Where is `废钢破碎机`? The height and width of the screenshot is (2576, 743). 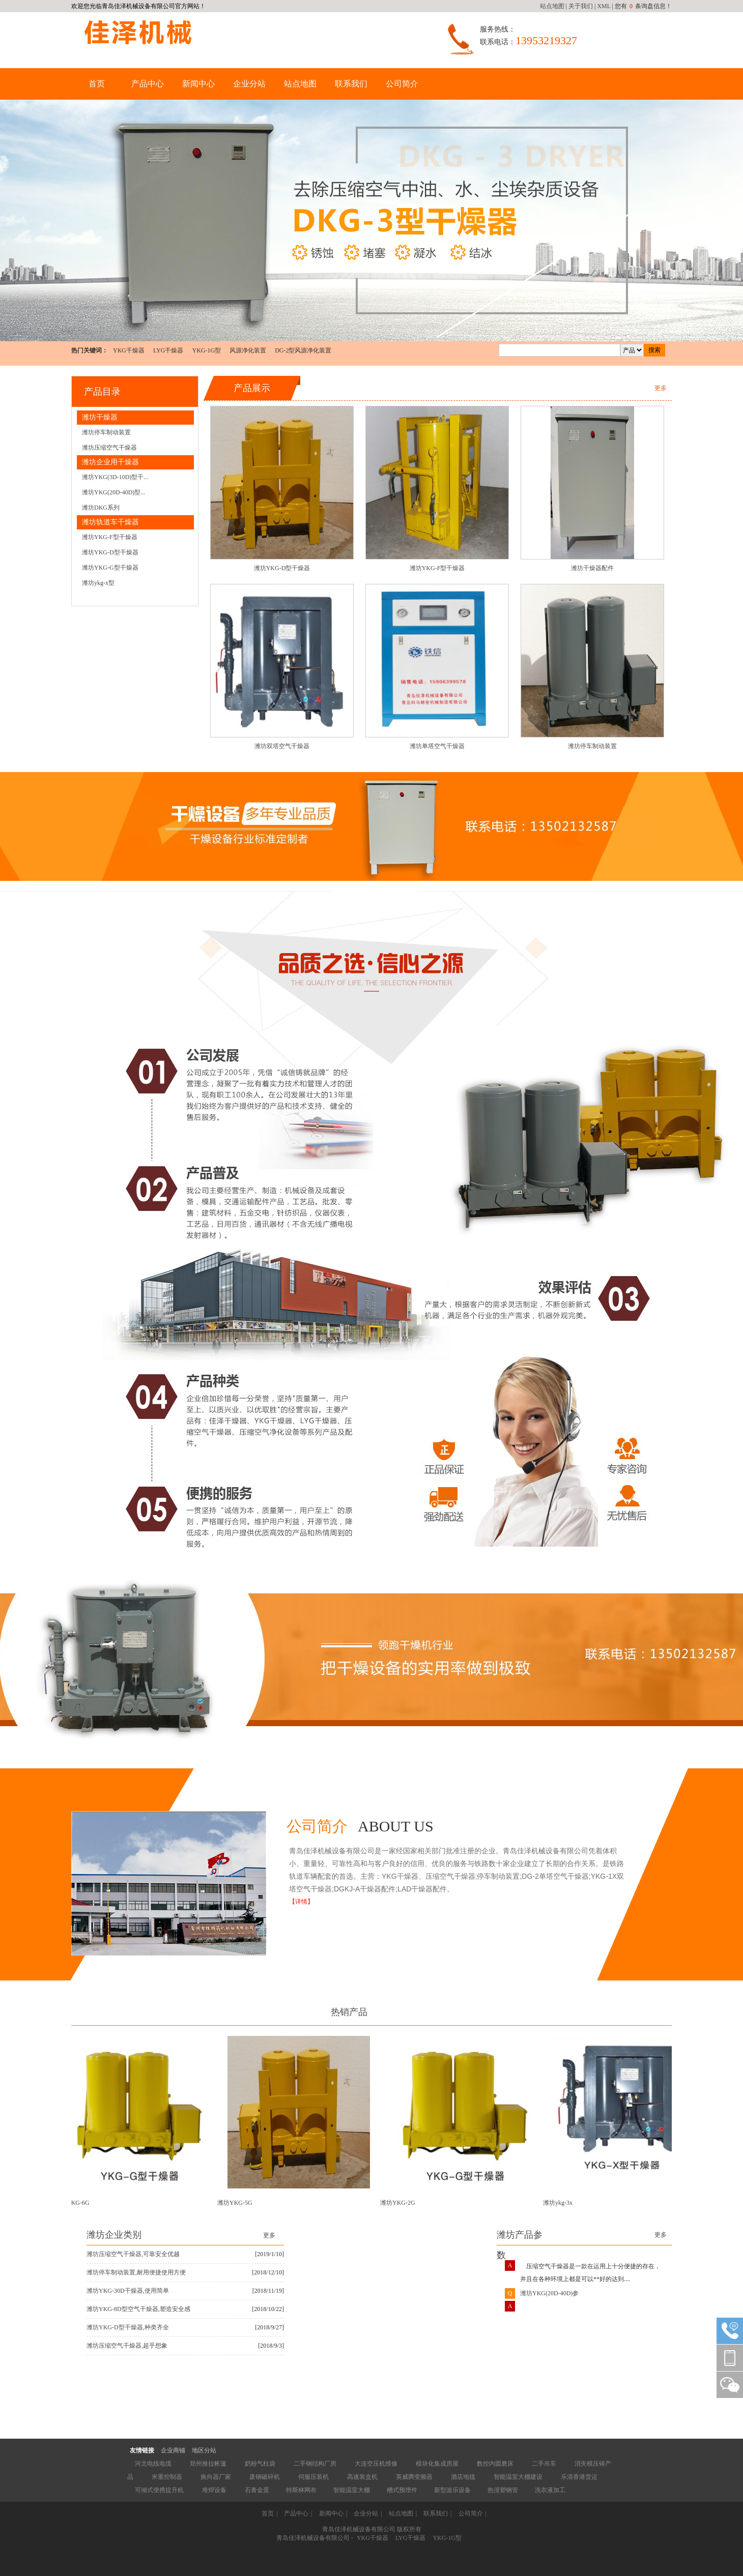 废钢破碎机 is located at coordinates (264, 2476).